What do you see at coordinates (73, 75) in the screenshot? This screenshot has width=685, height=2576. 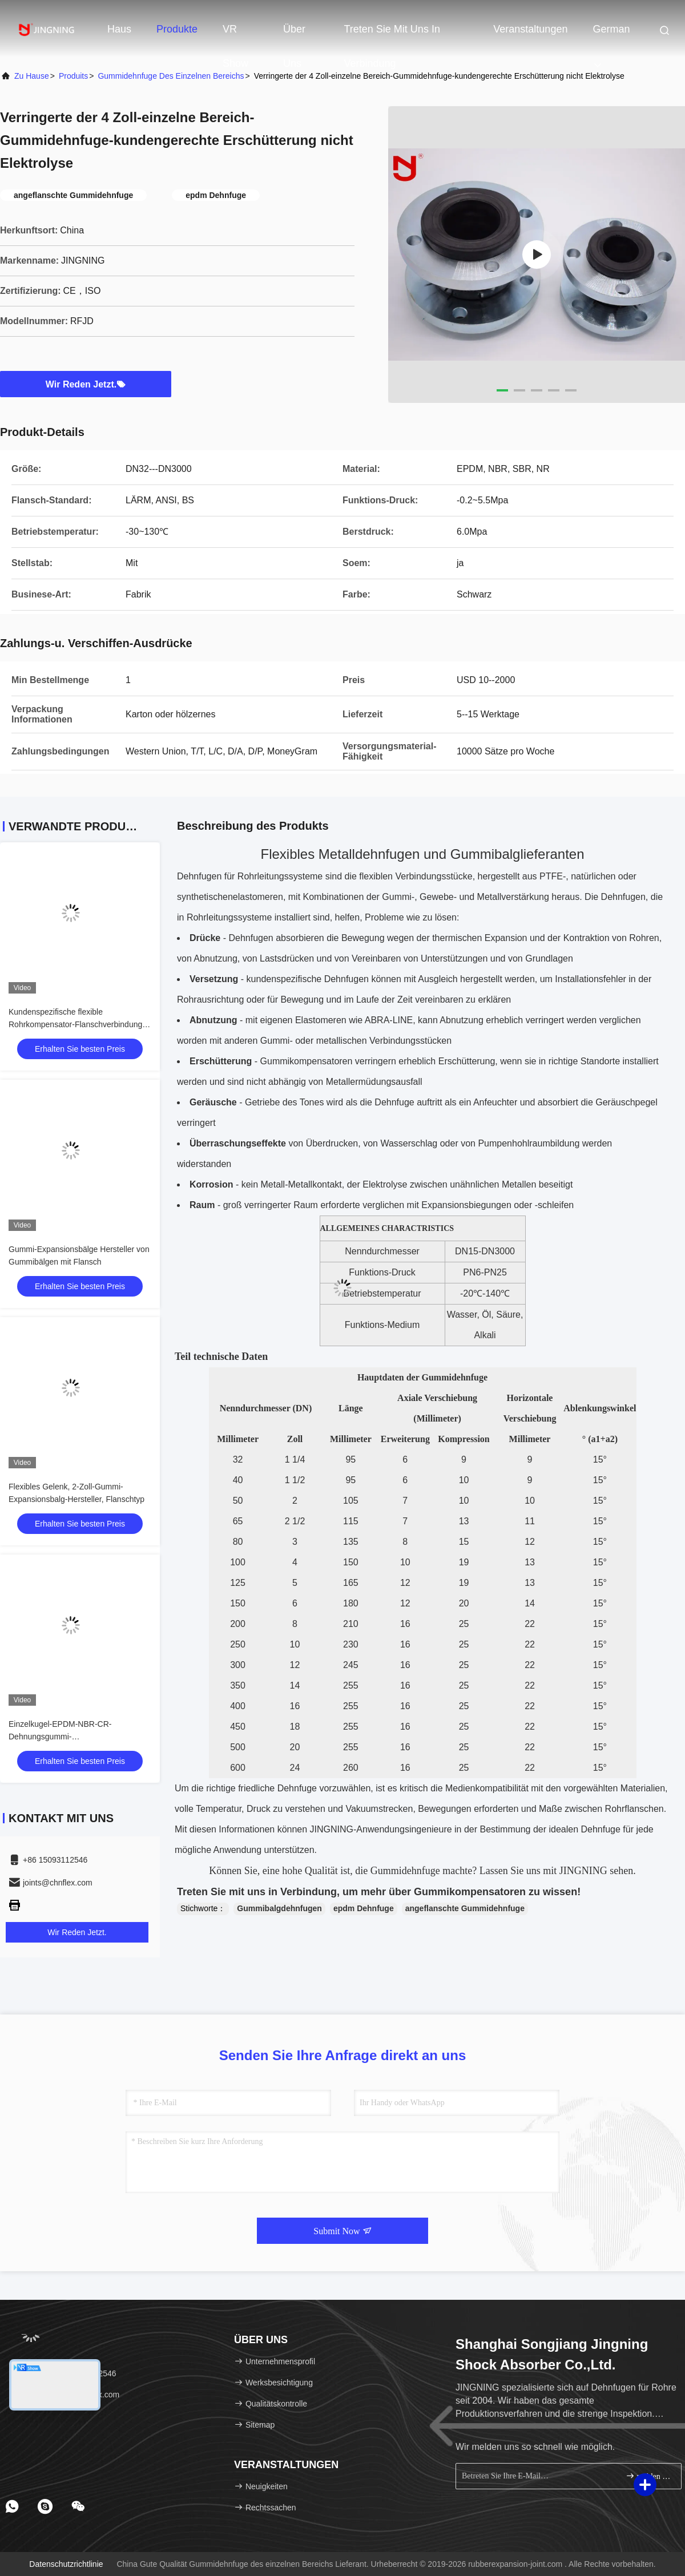 I see `produits` at bounding box center [73, 75].